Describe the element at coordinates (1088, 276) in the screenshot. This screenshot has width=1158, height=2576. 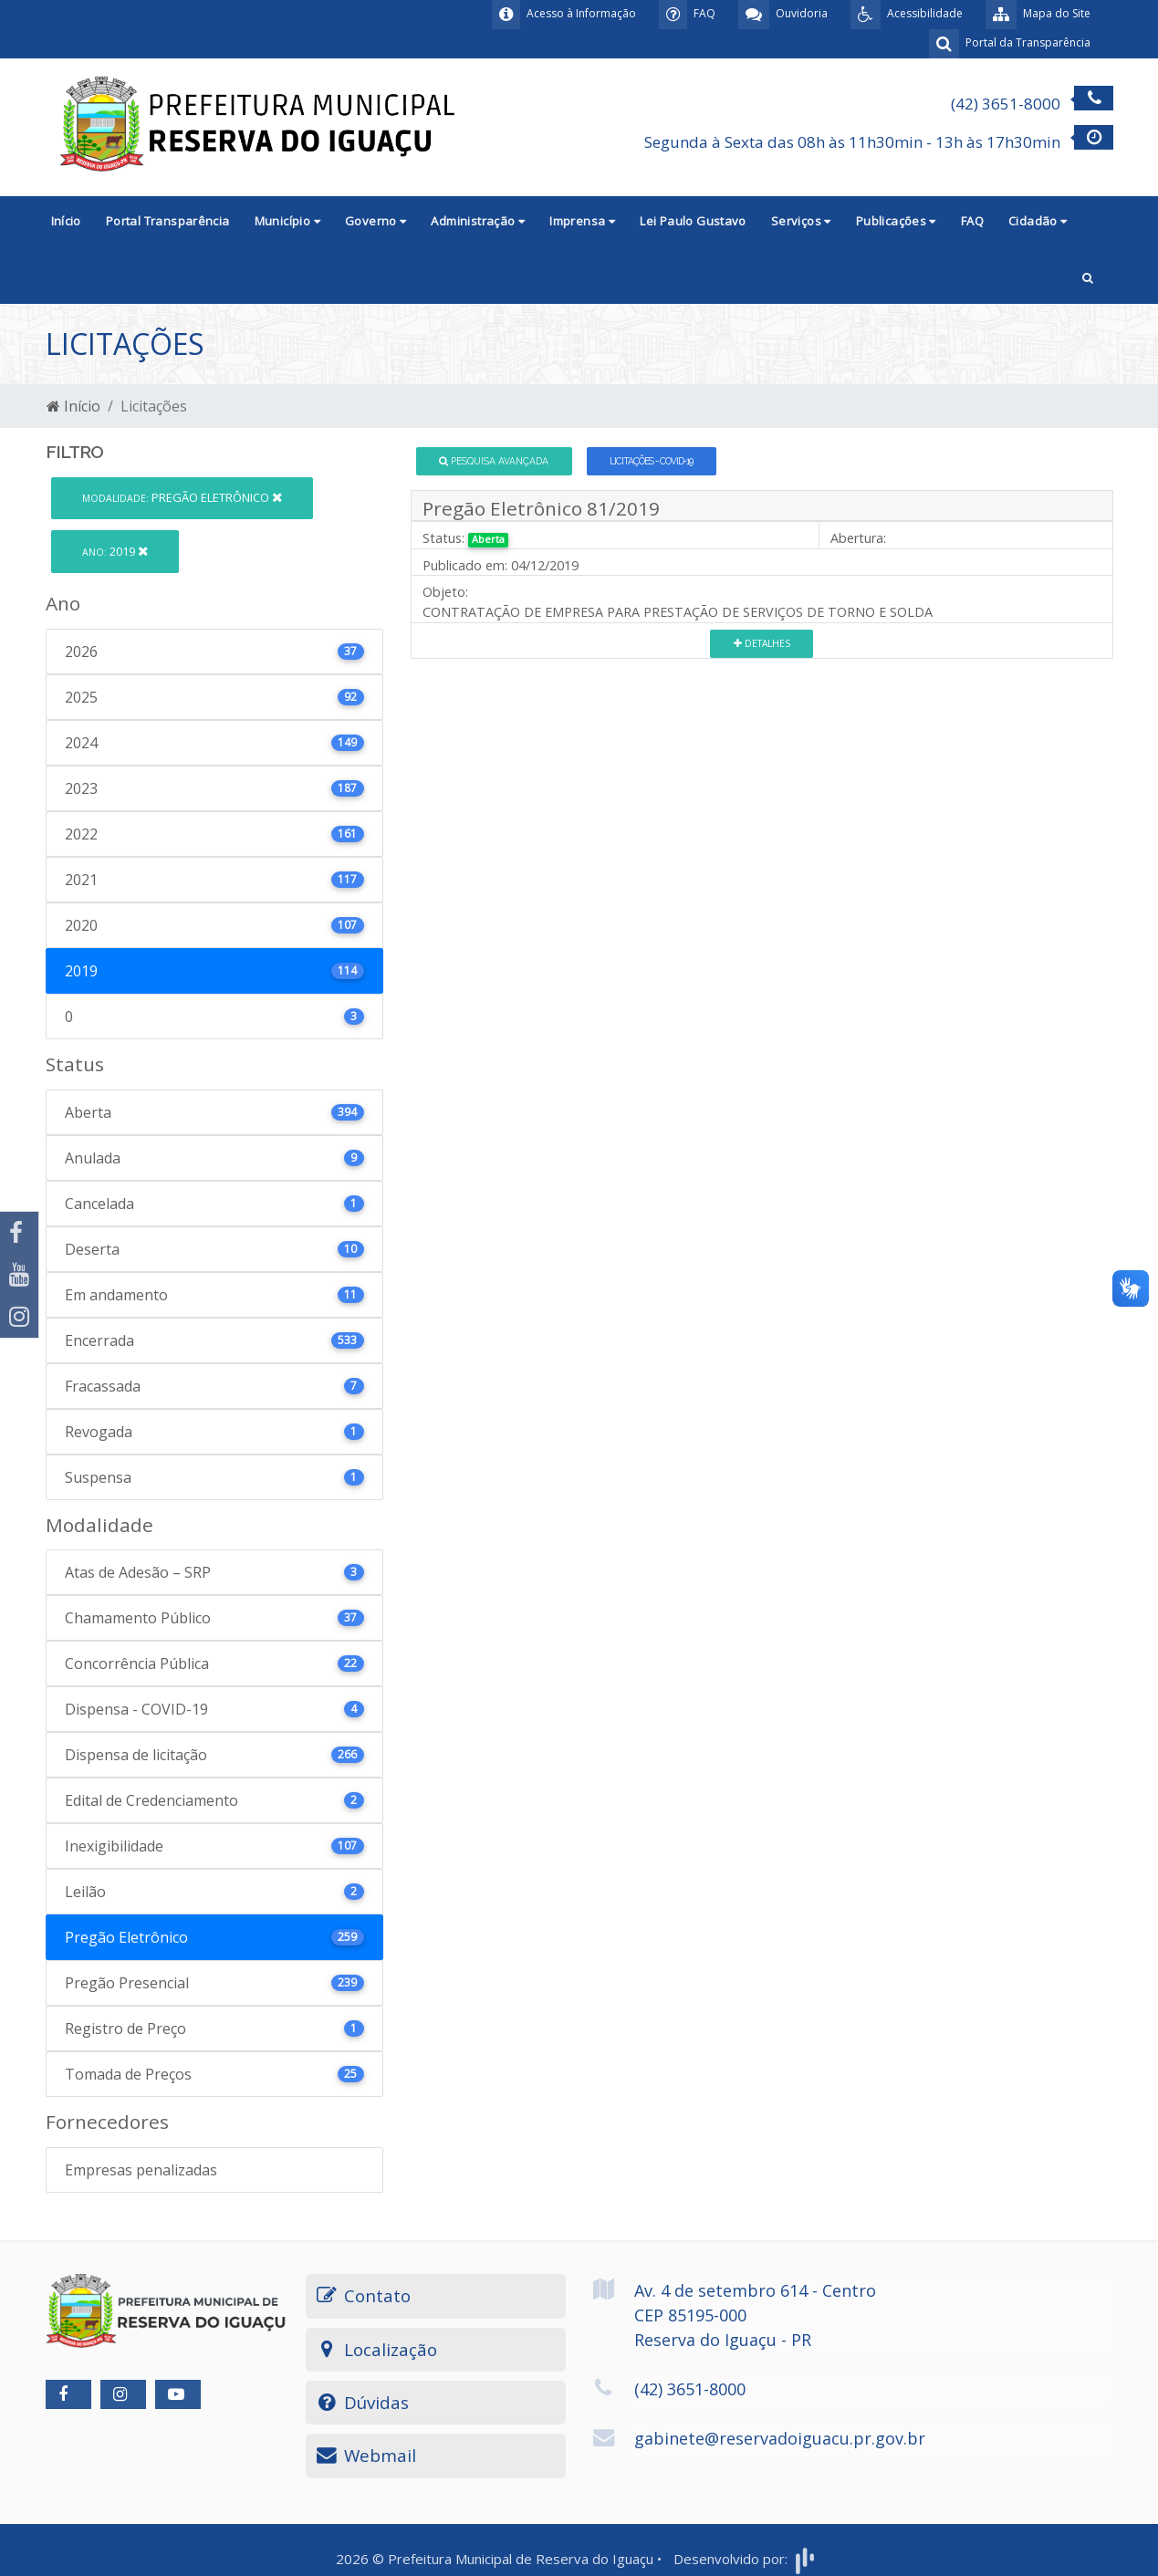
I see `[button]` at that location.